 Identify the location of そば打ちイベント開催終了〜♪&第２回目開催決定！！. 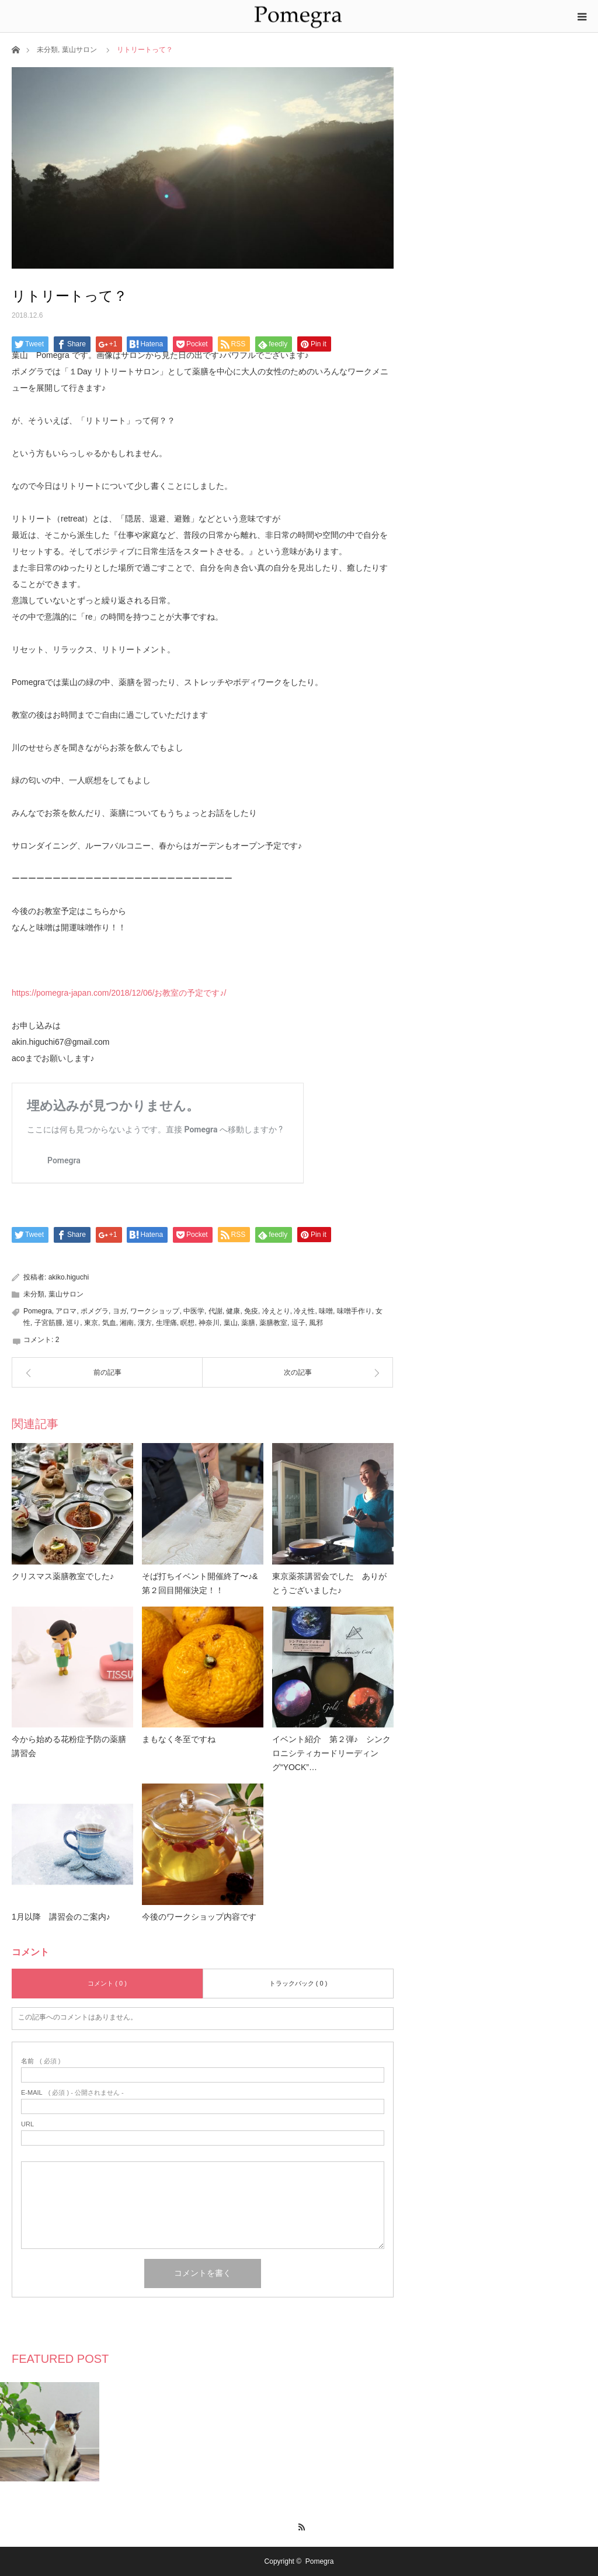
(200, 1583).